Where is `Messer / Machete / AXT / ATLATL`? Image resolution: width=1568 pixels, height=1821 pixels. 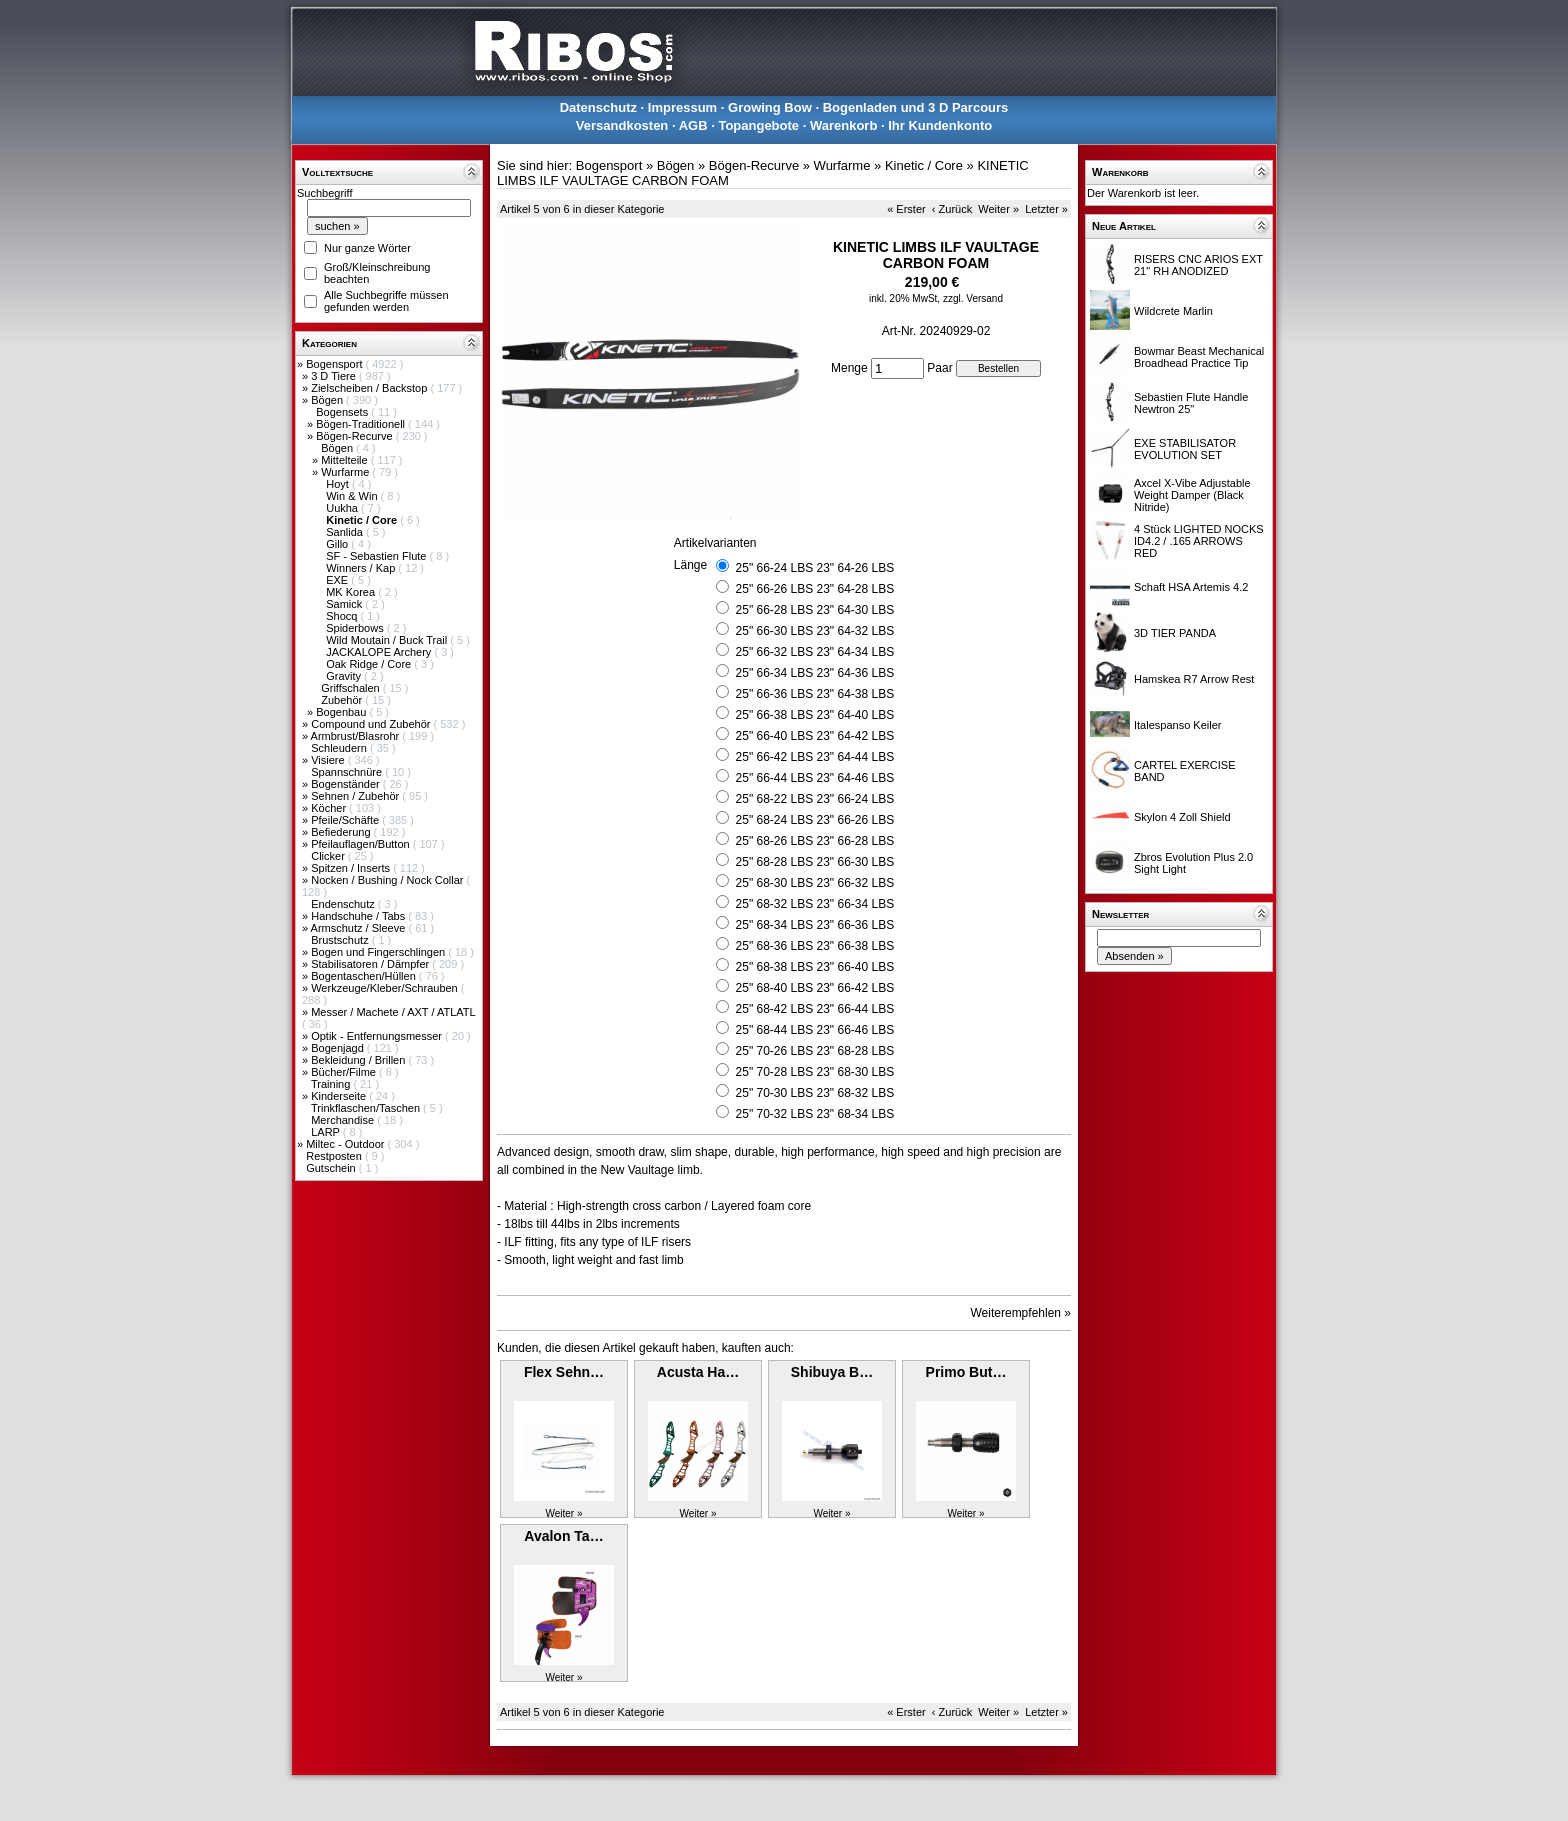 Messer / Machete / AXT / ATLATL is located at coordinates (393, 1012).